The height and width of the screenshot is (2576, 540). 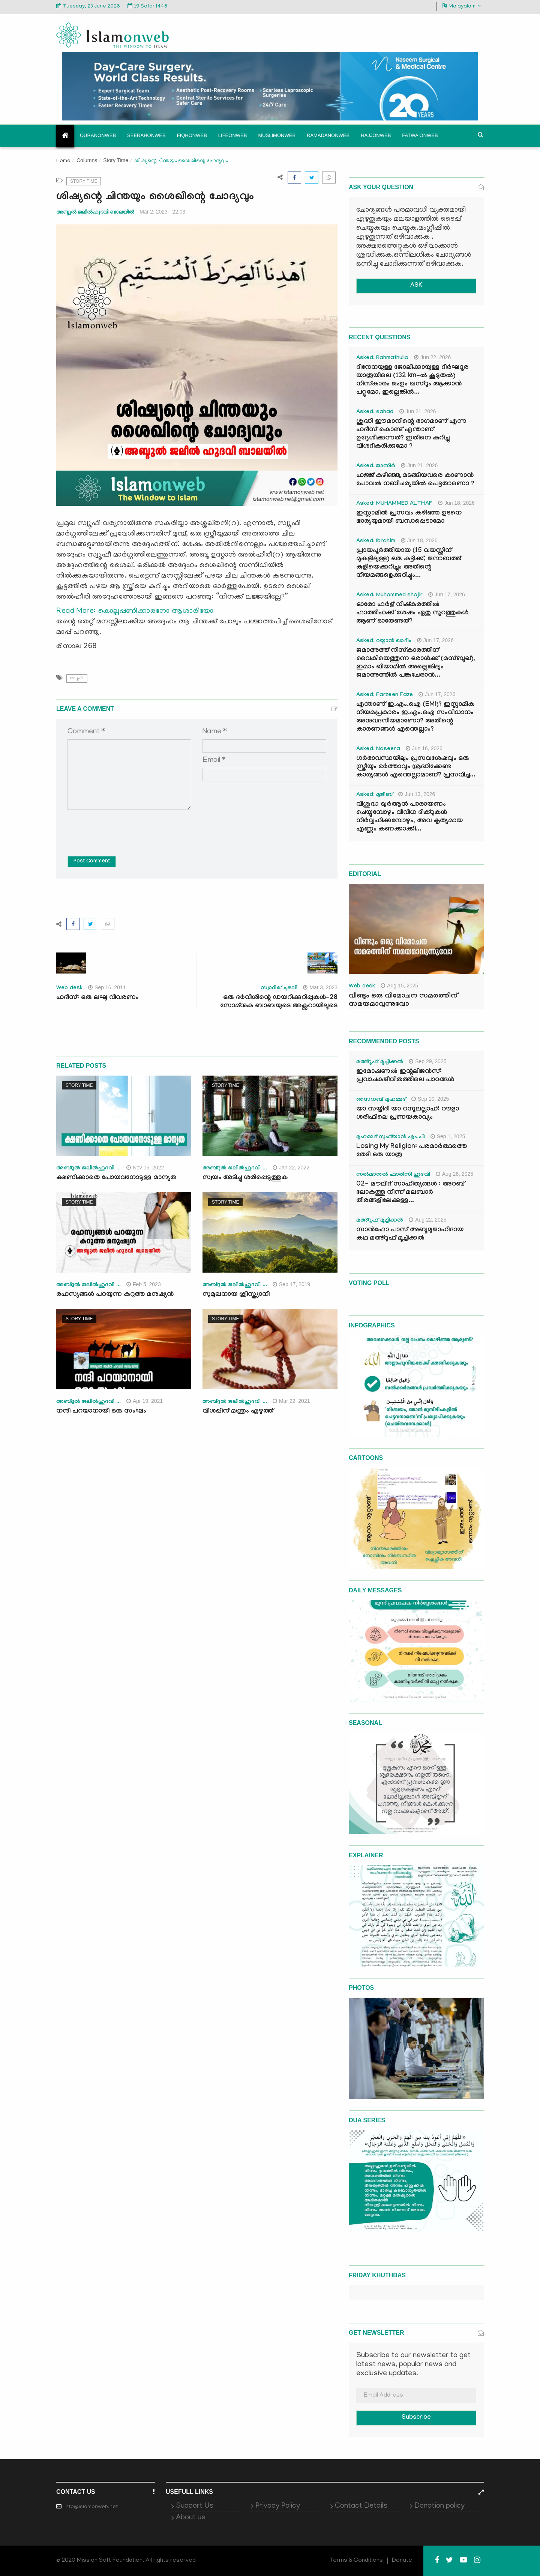 I want to click on Web desk, so click(x=69, y=988).